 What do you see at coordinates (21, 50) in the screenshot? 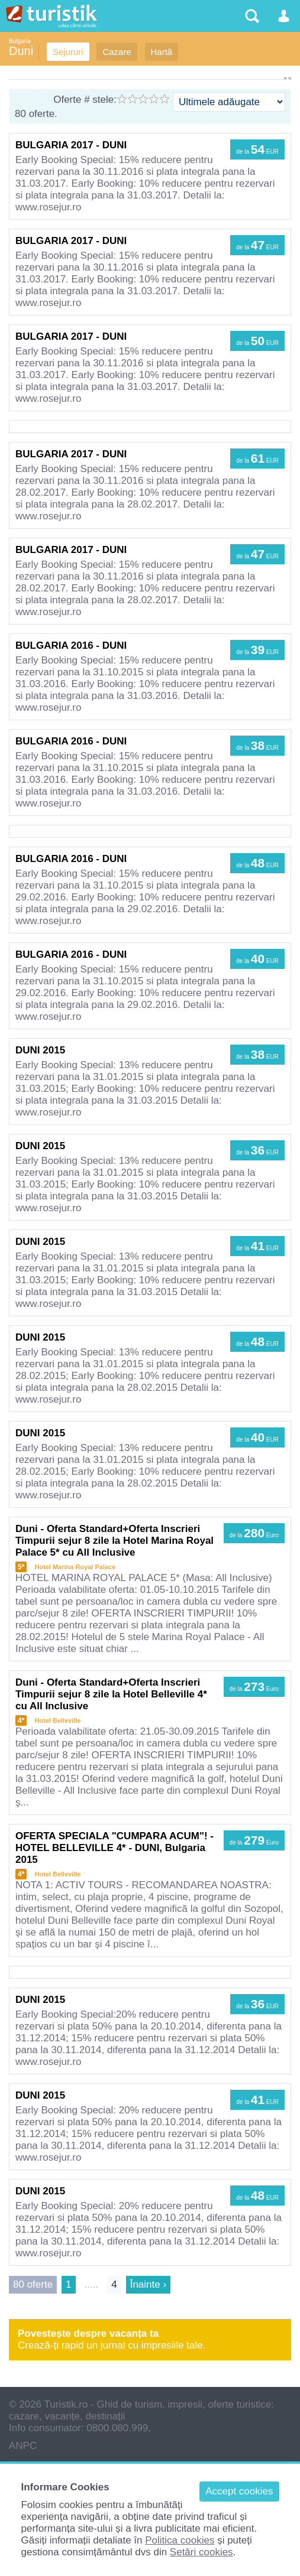
I see `Duni` at bounding box center [21, 50].